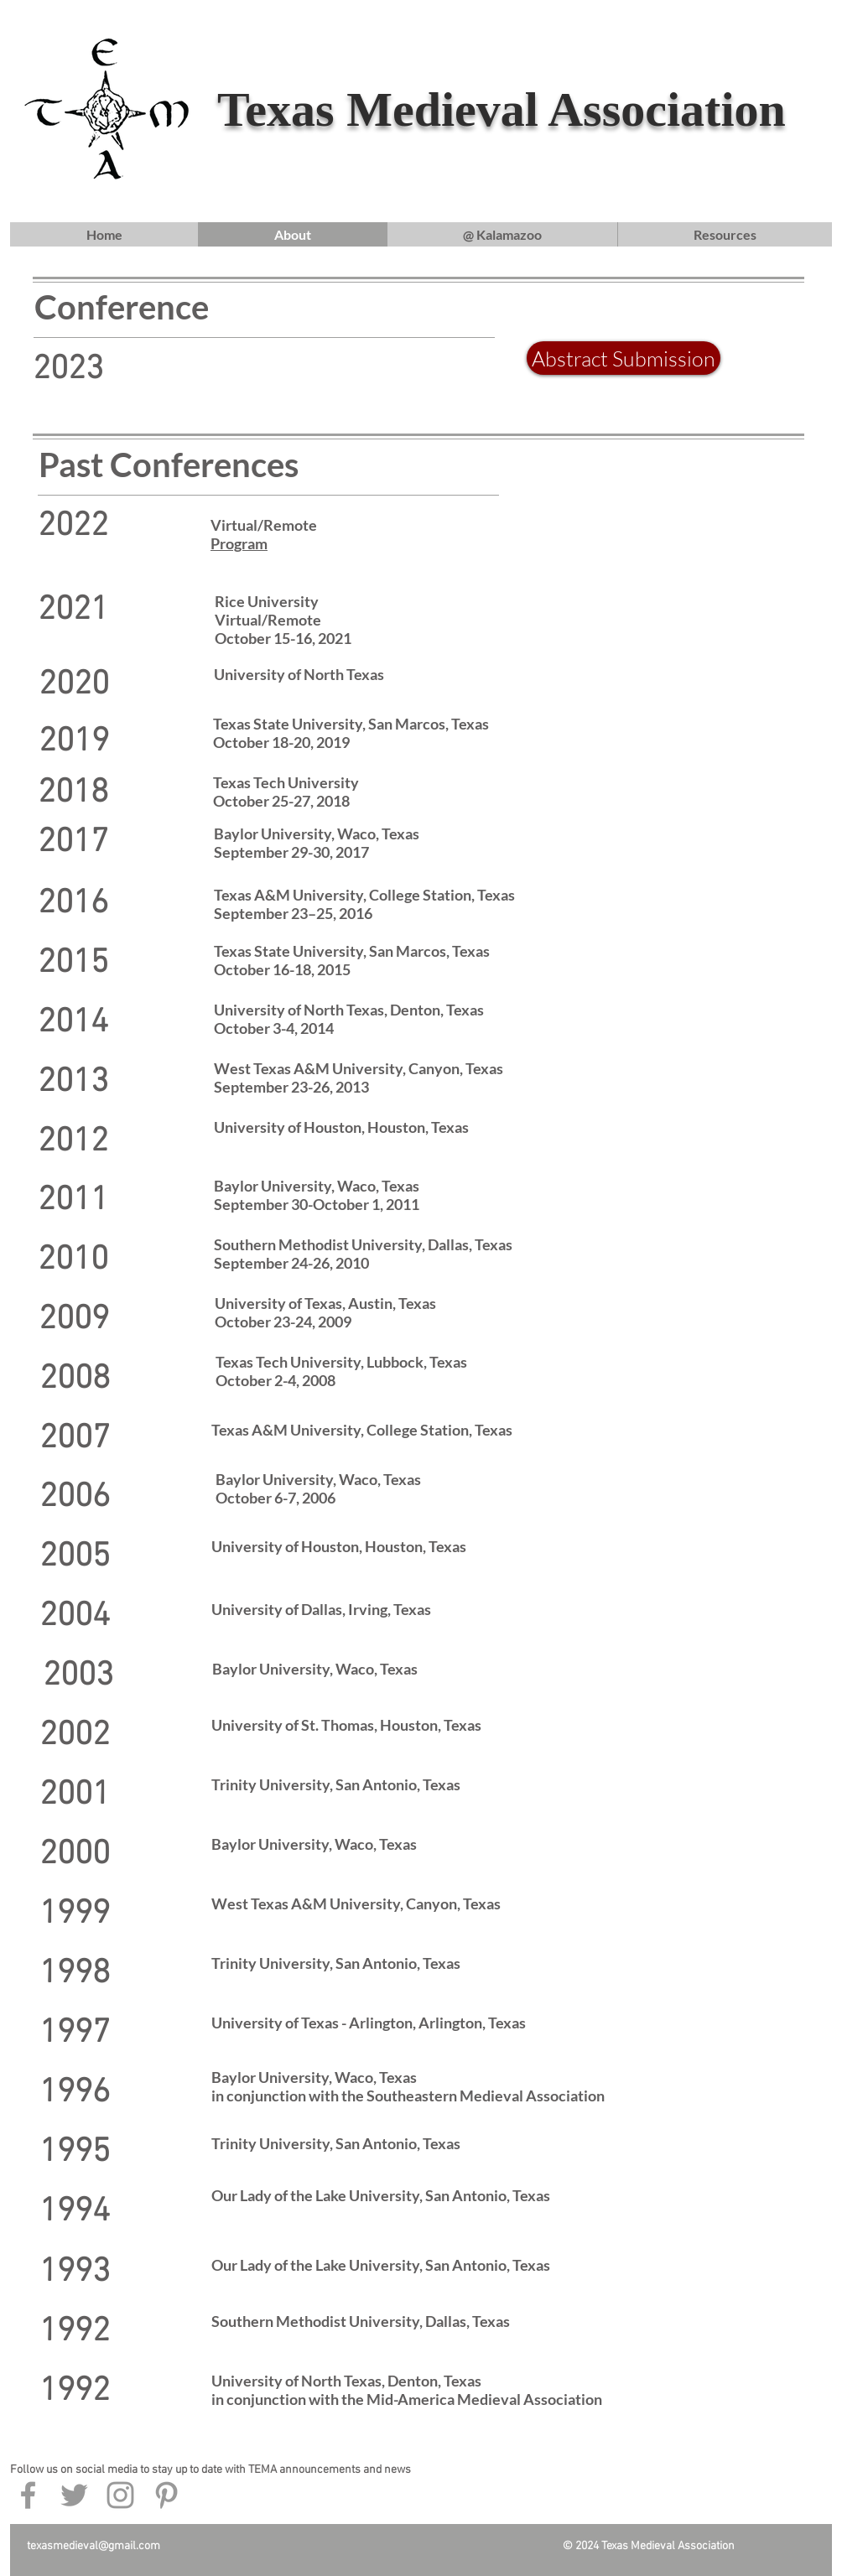  I want to click on [Grey Twitter Icon], so click(74, 2495).